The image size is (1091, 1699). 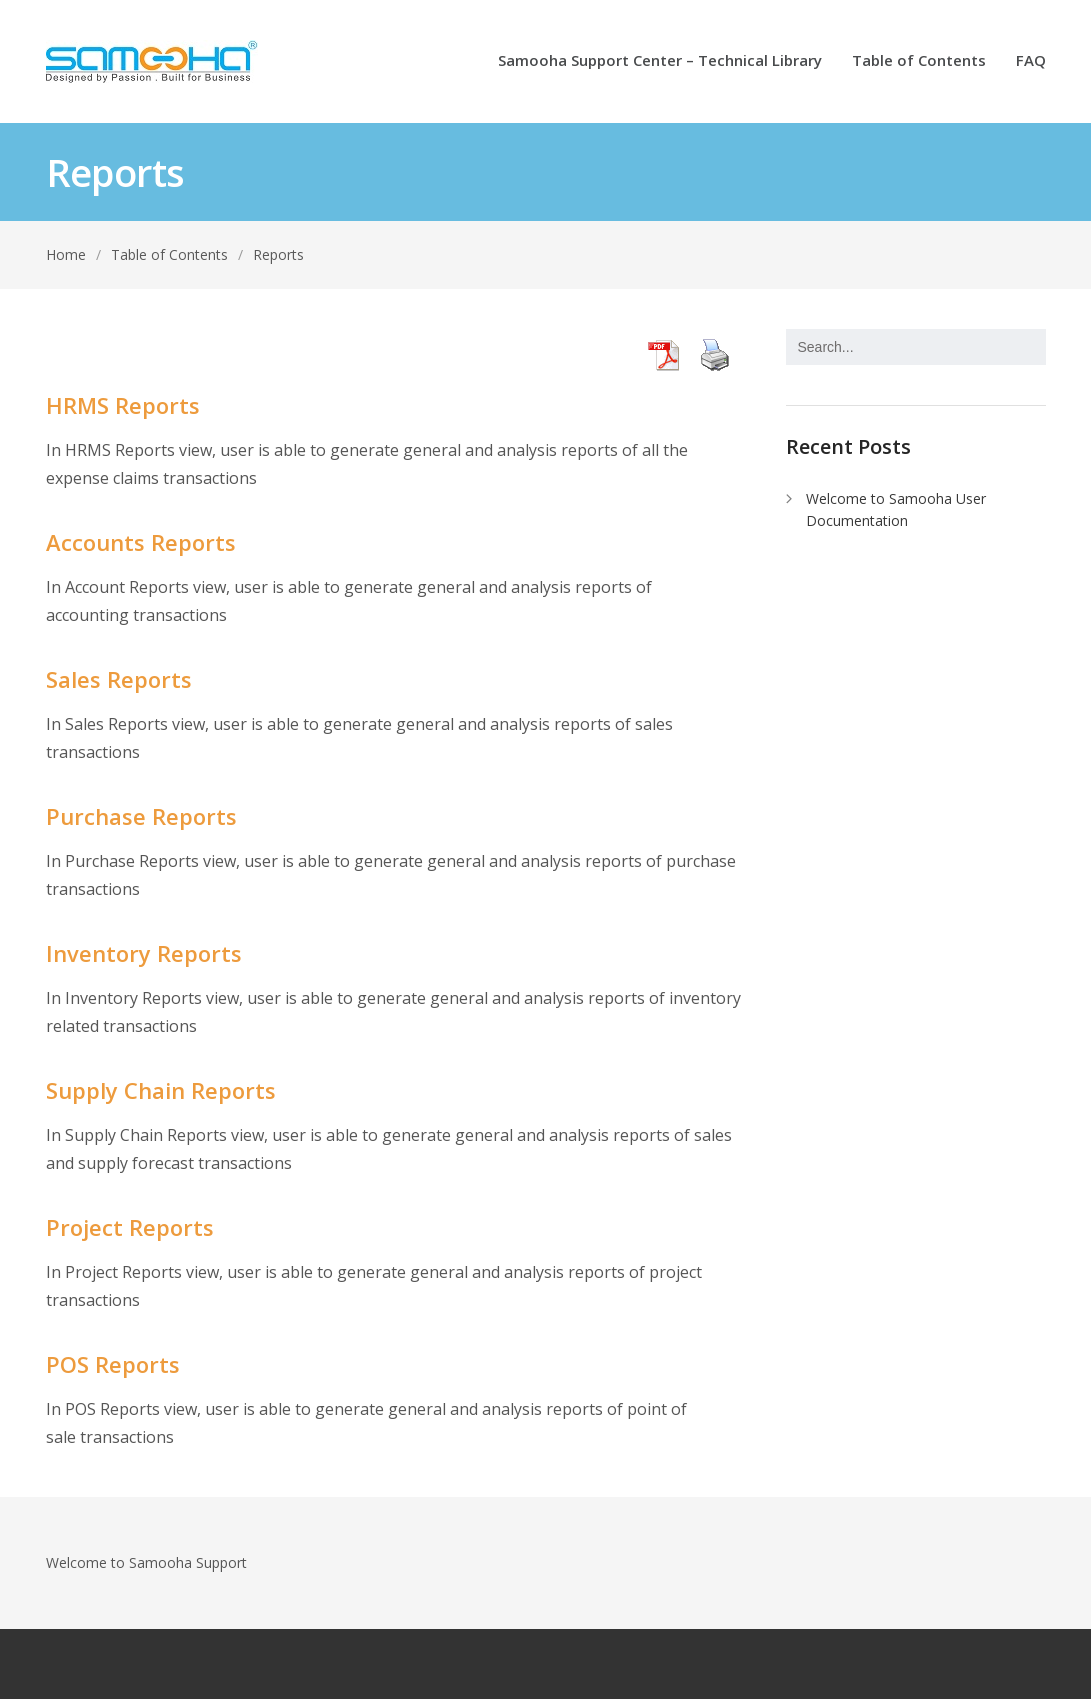 I want to click on Inventory Reports, so click(x=144, y=953).